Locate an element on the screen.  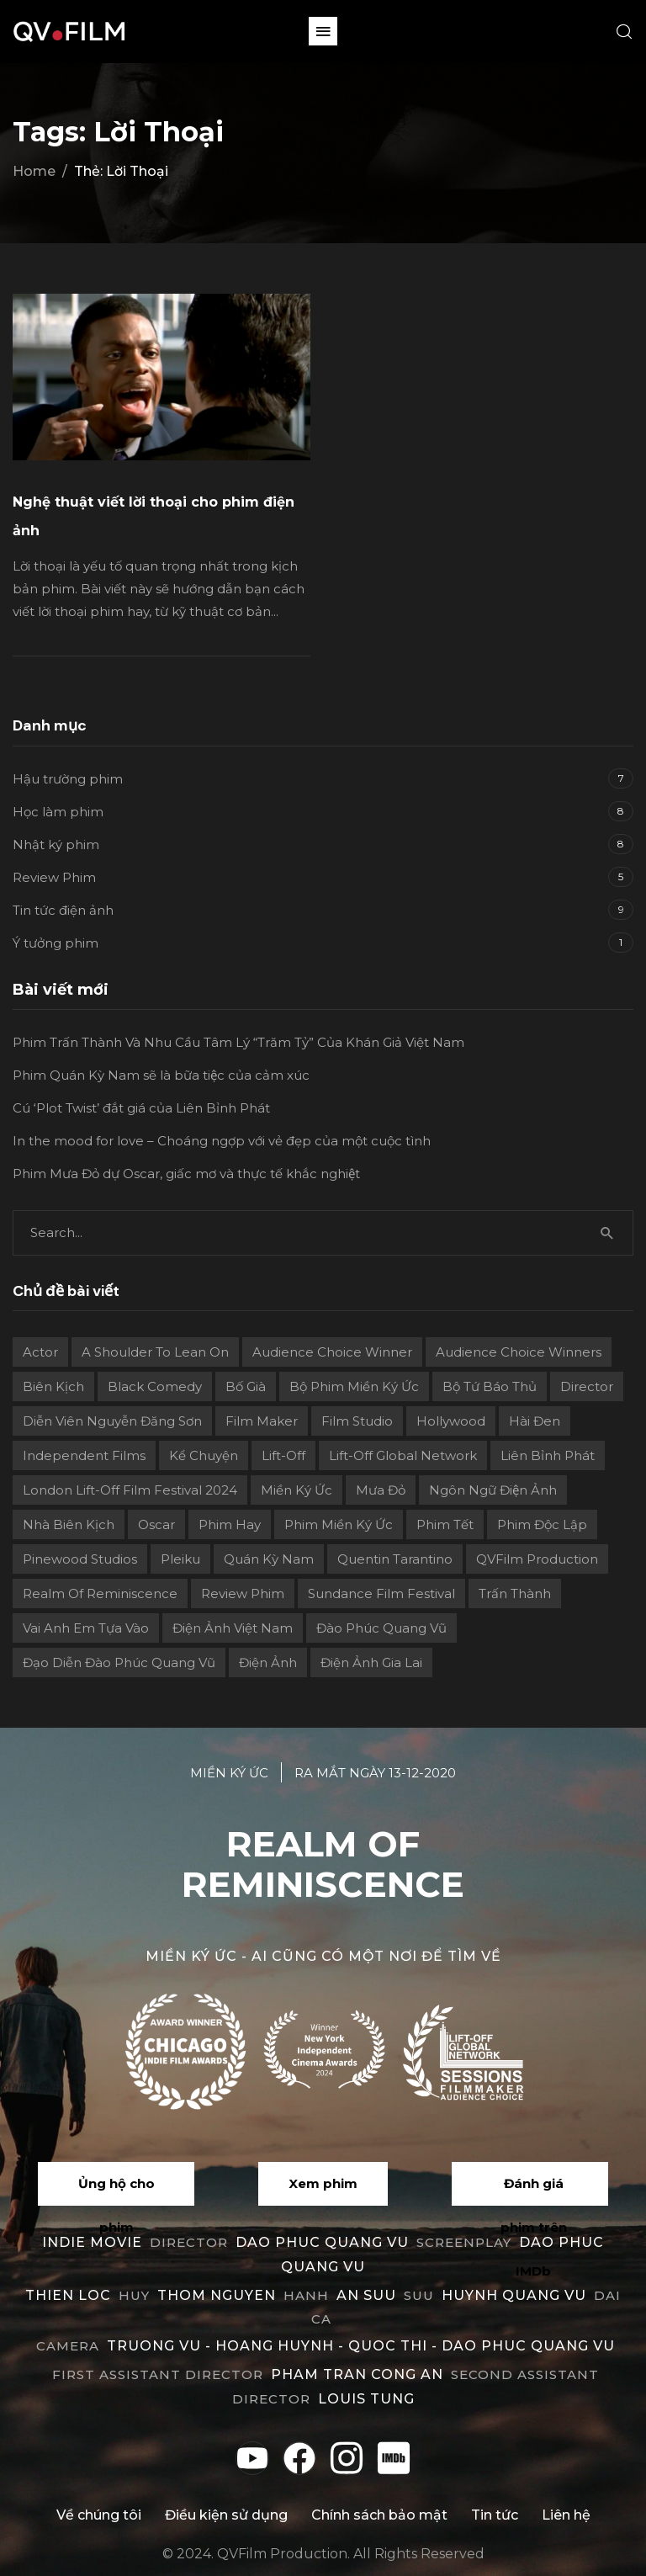
Biên kịch [Biên kịch (5 mục)] is located at coordinates (53, 1386).